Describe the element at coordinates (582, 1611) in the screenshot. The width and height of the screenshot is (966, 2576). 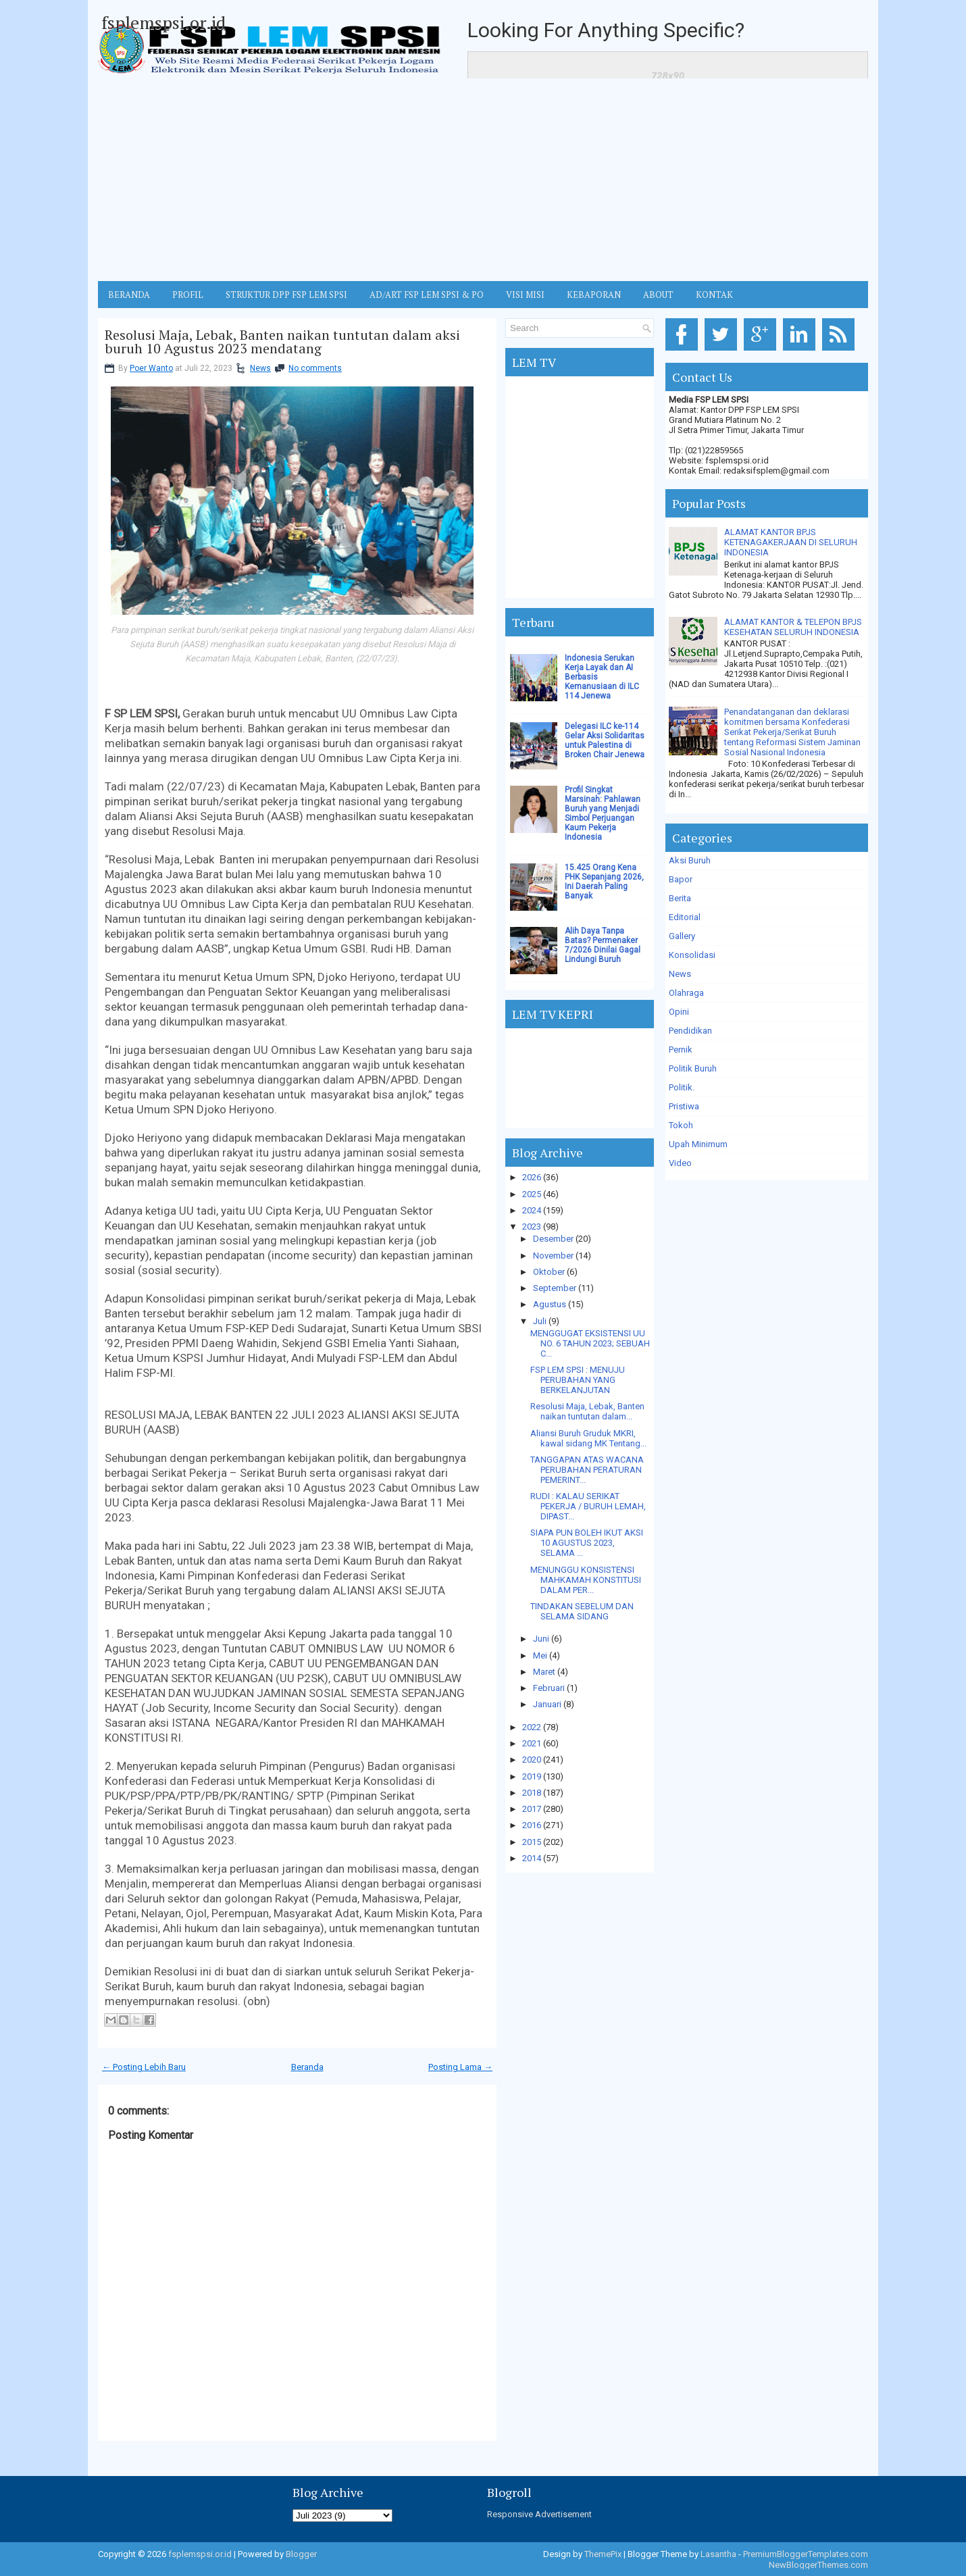
I see `TINDAKAN SEBELUM DAN SELAMA SIDANG` at that location.